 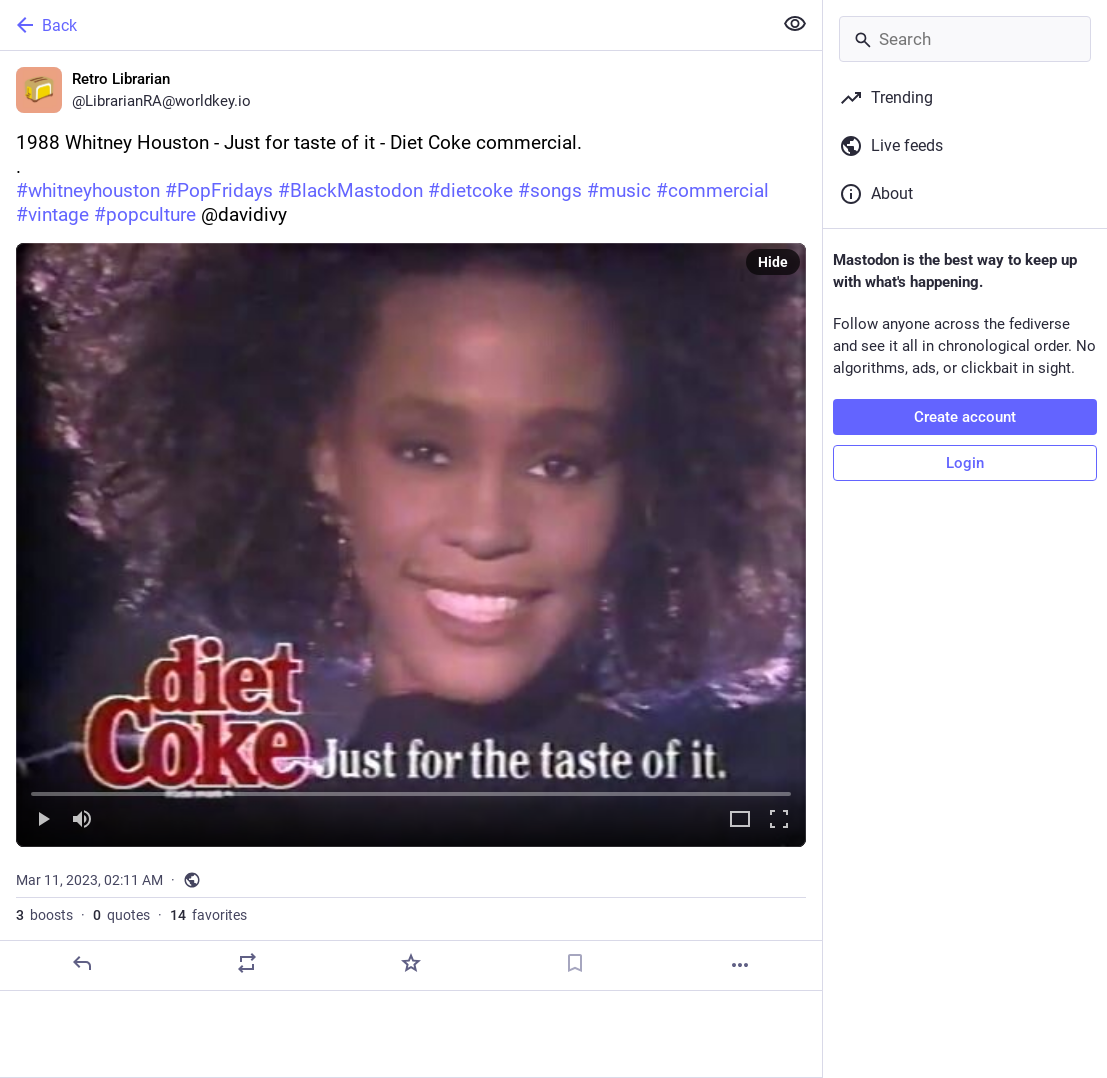 What do you see at coordinates (384, 25) in the screenshot?
I see `[Back]` at bounding box center [384, 25].